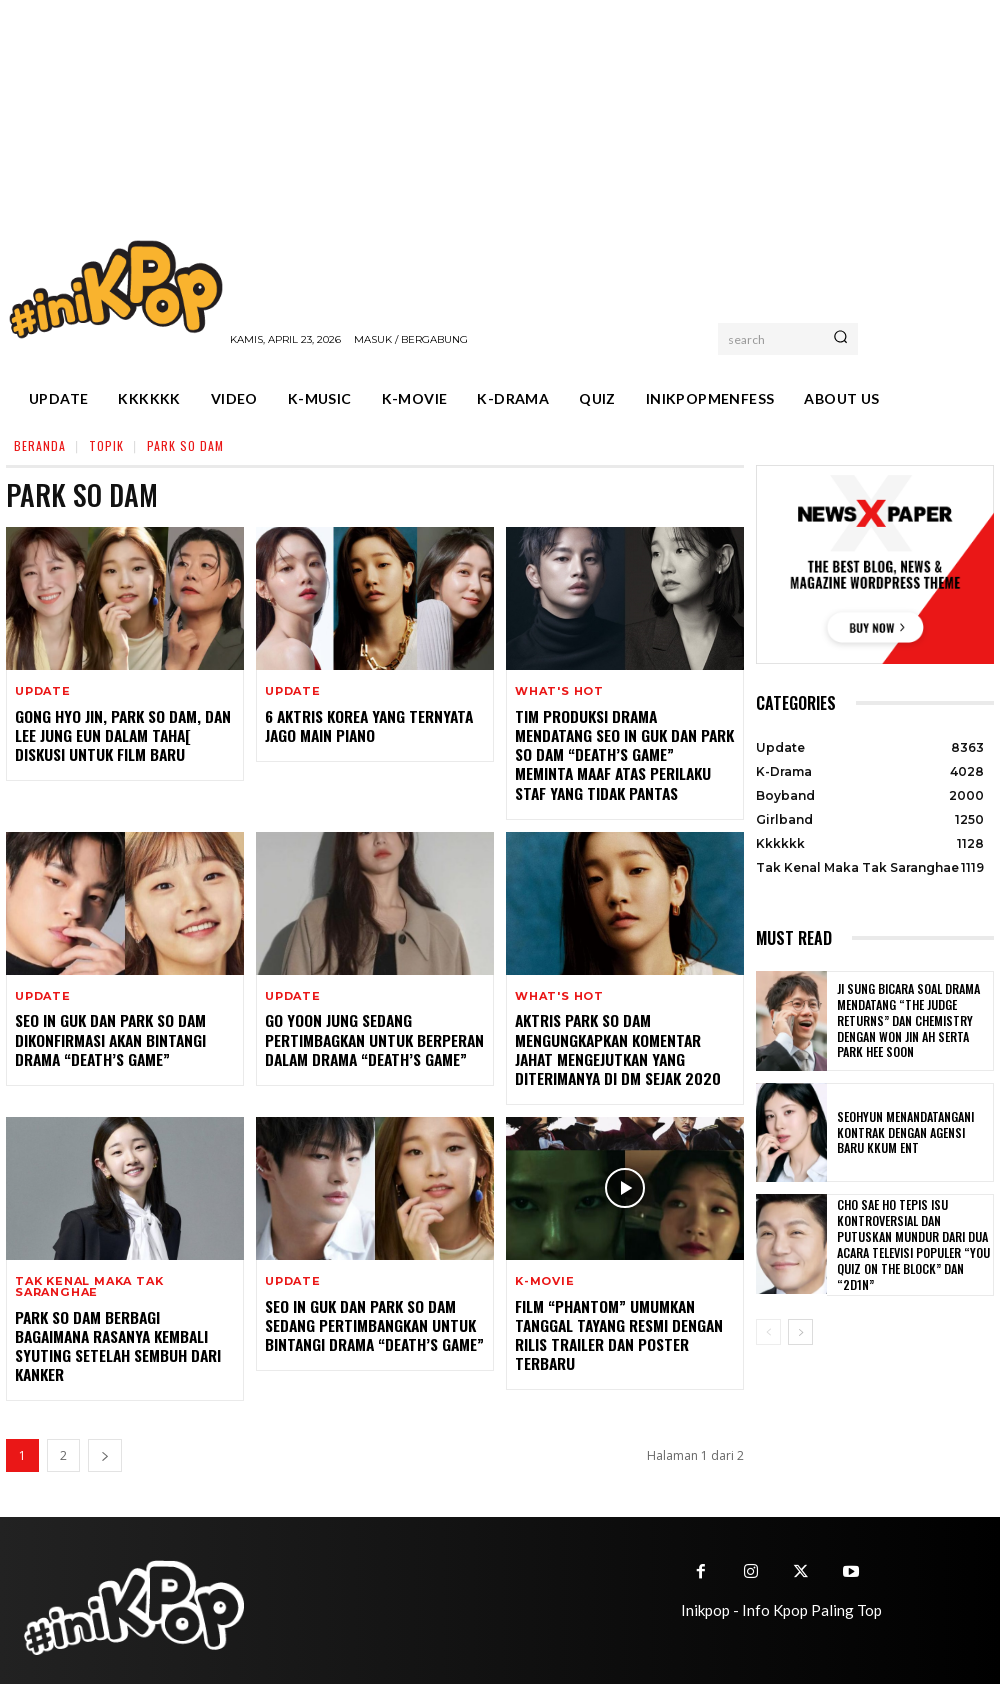 This screenshot has height=1684, width=1000. I want to click on Ji Sung Bicara Soal Drama Mendatang “The Judge Returns” dan Chemistry dengan Won Jin Ah serta Park Hee Soon, so click(911, 1020).